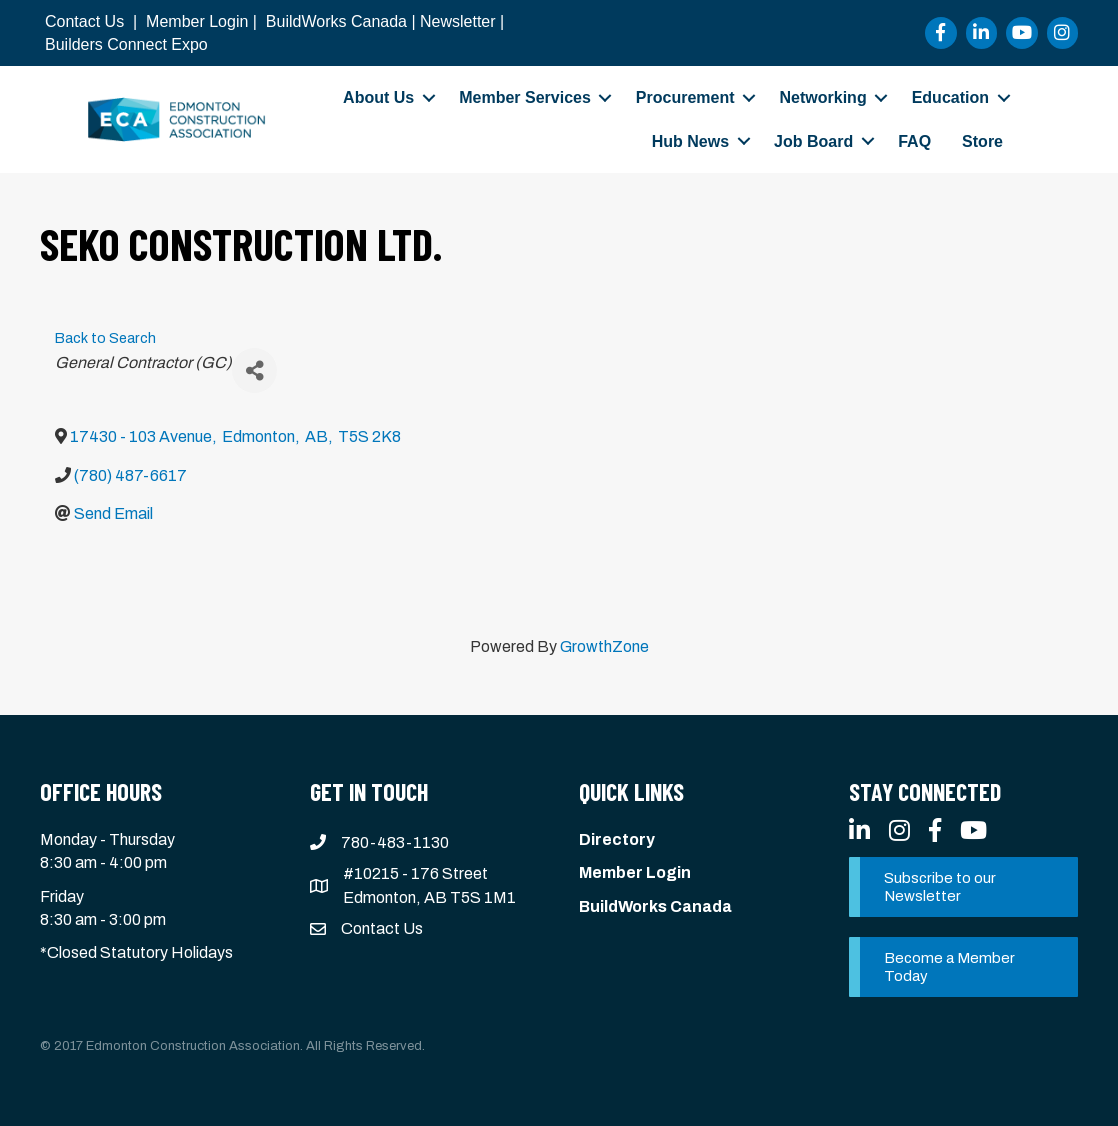  I want to click on Store, so click(982, 141).